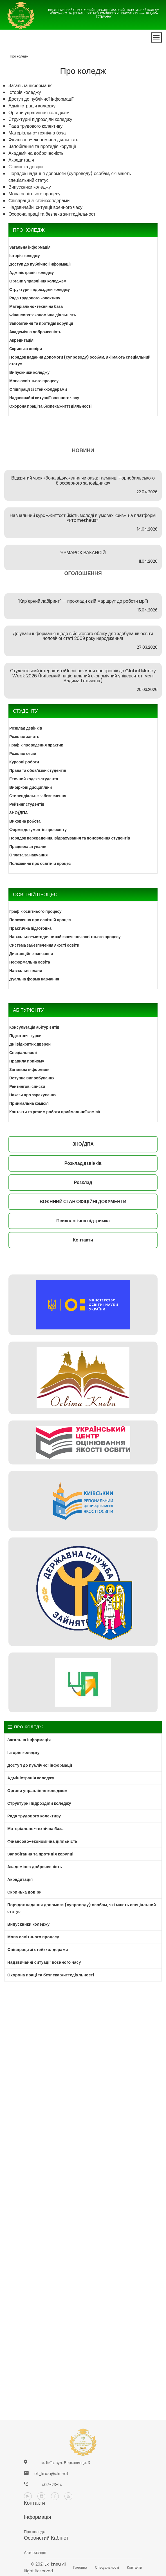  Describe the element at coordinates (34, 979) in the screenshot. I see `Дуальна форма навчання` at that location.